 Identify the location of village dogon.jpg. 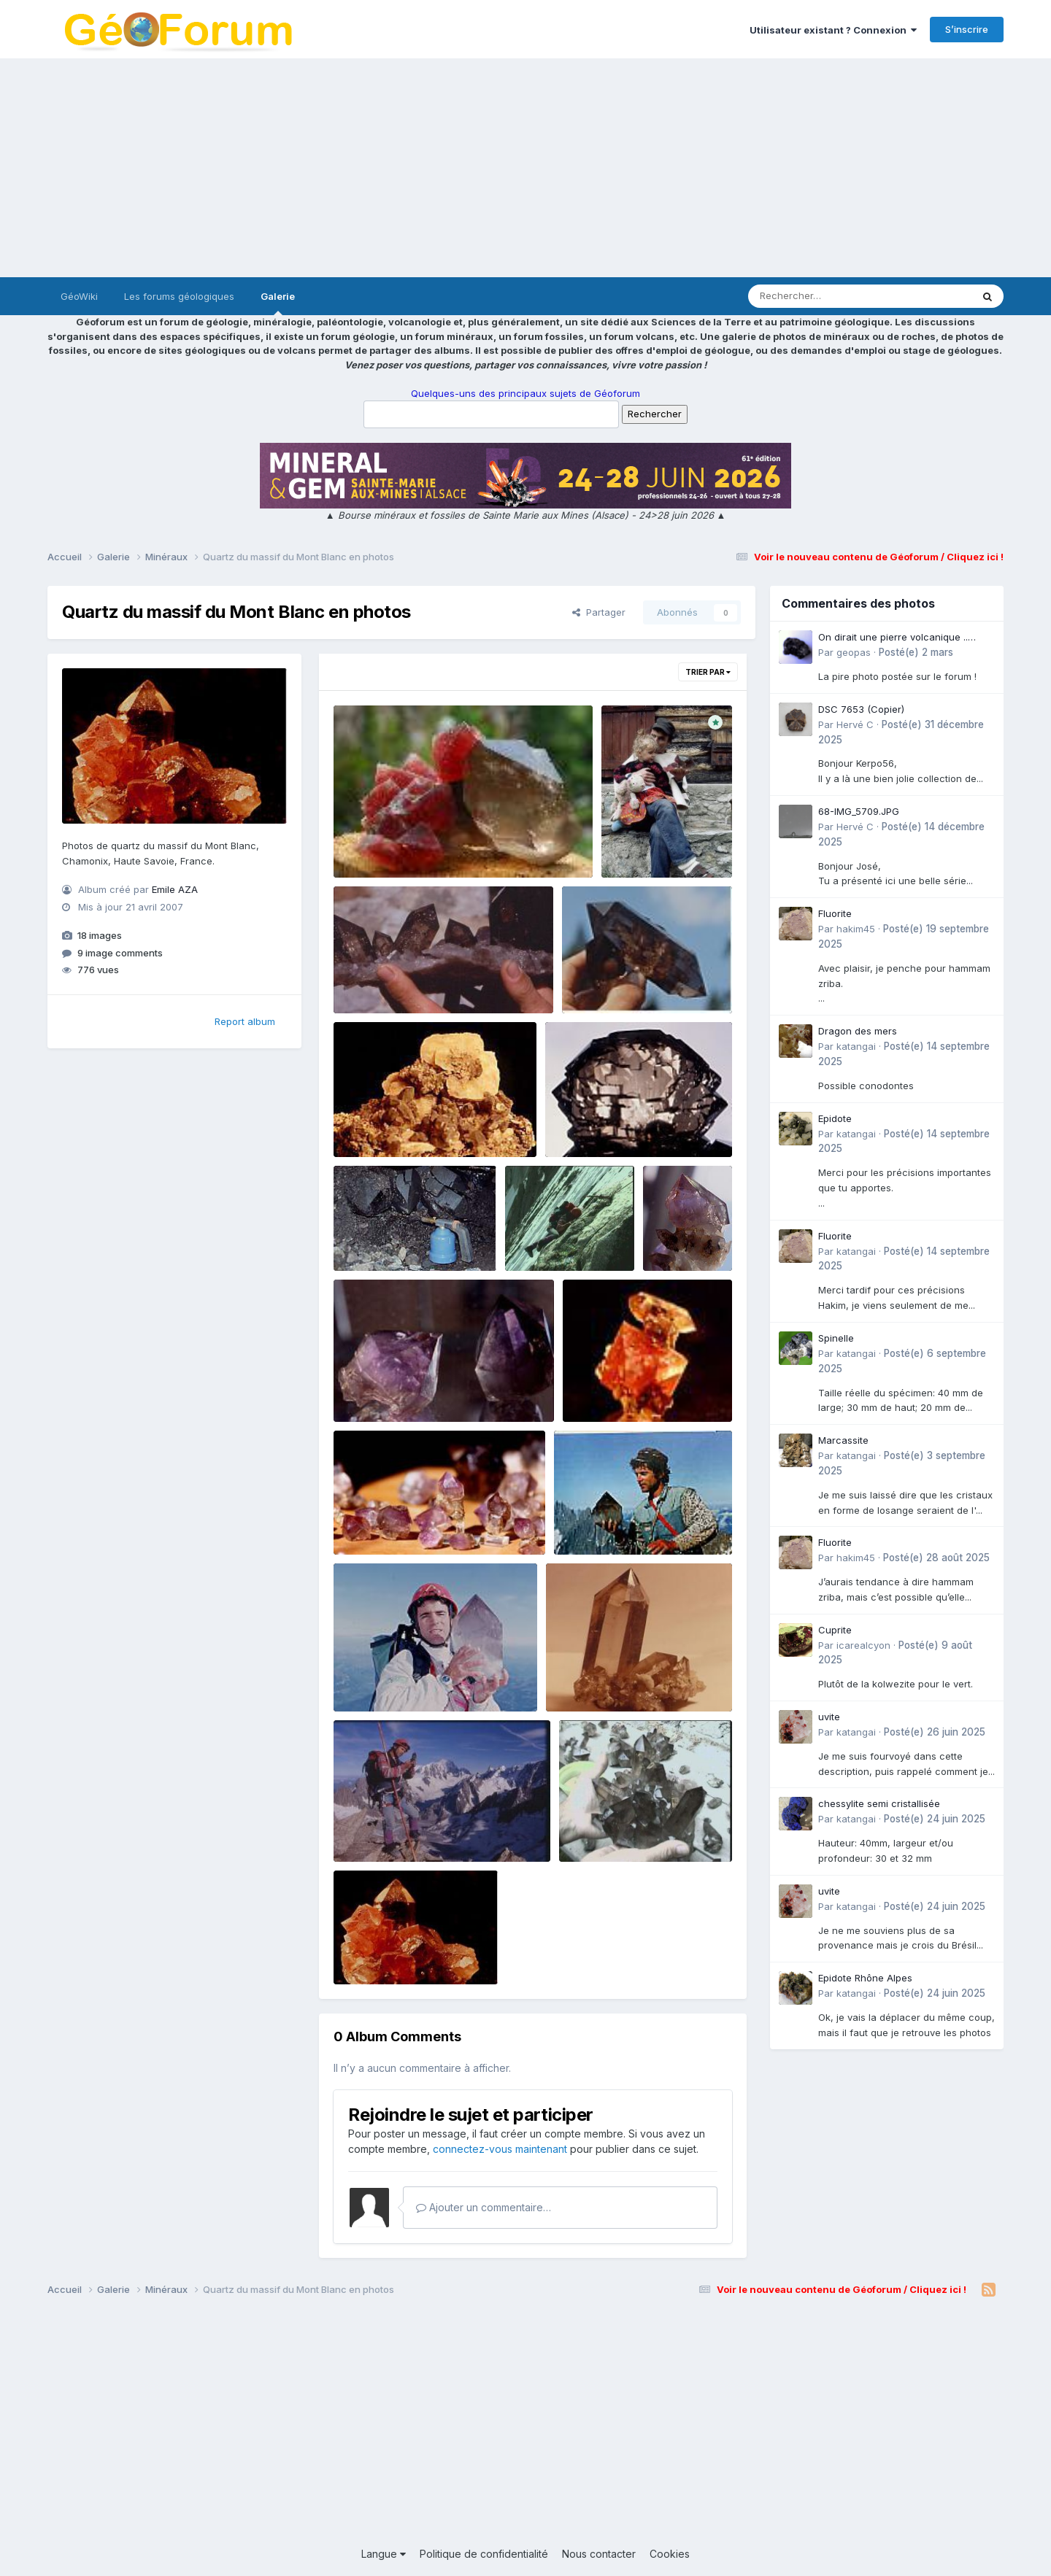
(385, 979).